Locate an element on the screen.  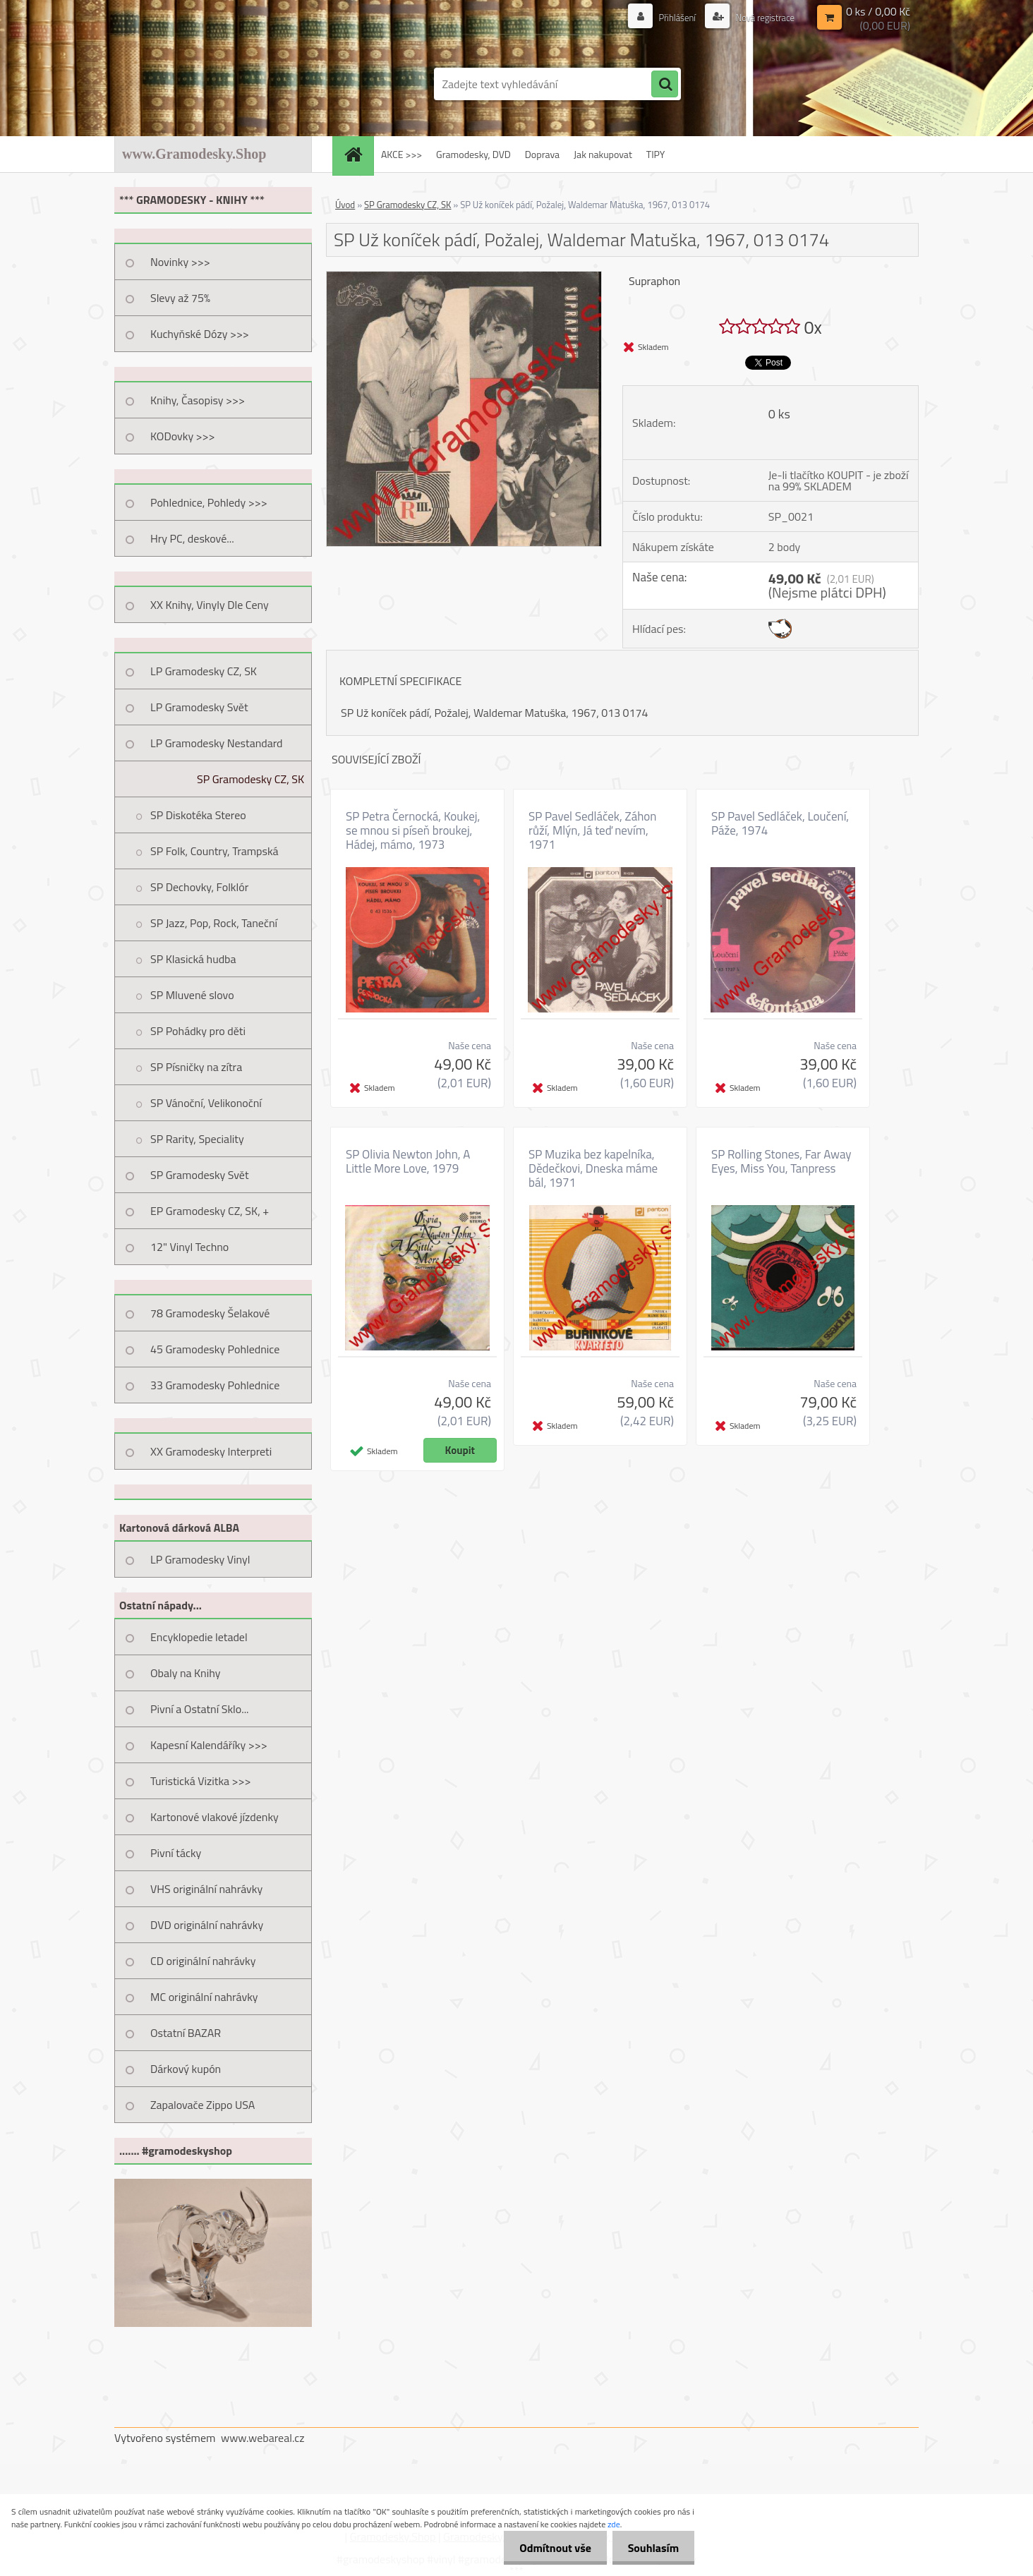
SP Vánoční, Velikonoční is located at coordinates (206, 1102).